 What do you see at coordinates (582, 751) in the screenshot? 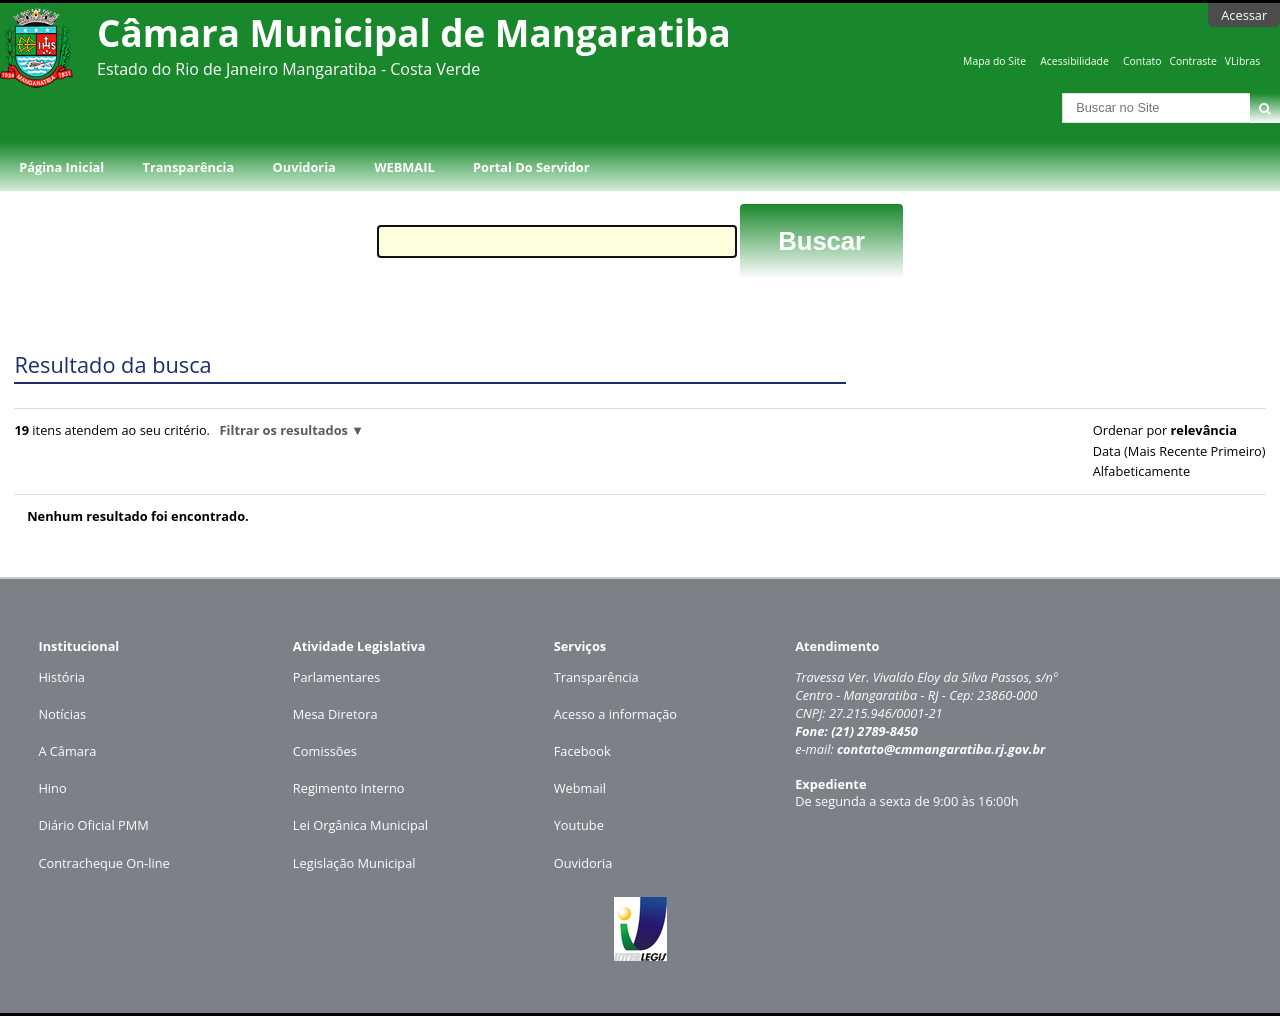
I see `Facebook` at bounding box center [582, 751].